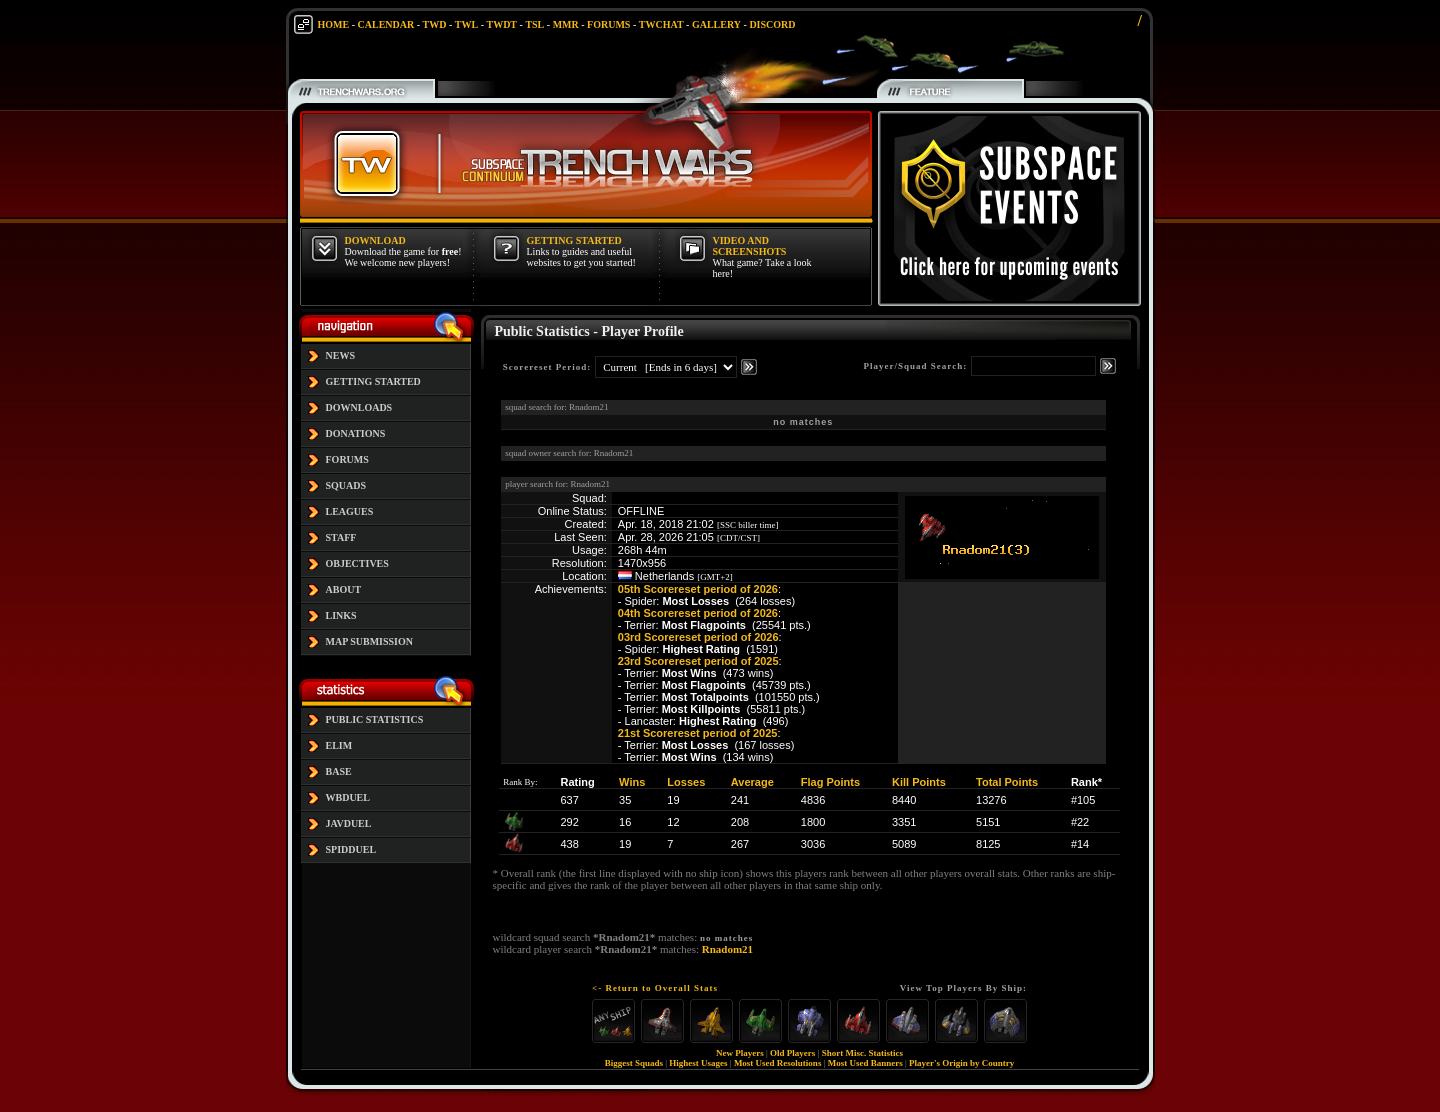  I want to click on SQUADS, so click(346, 485).